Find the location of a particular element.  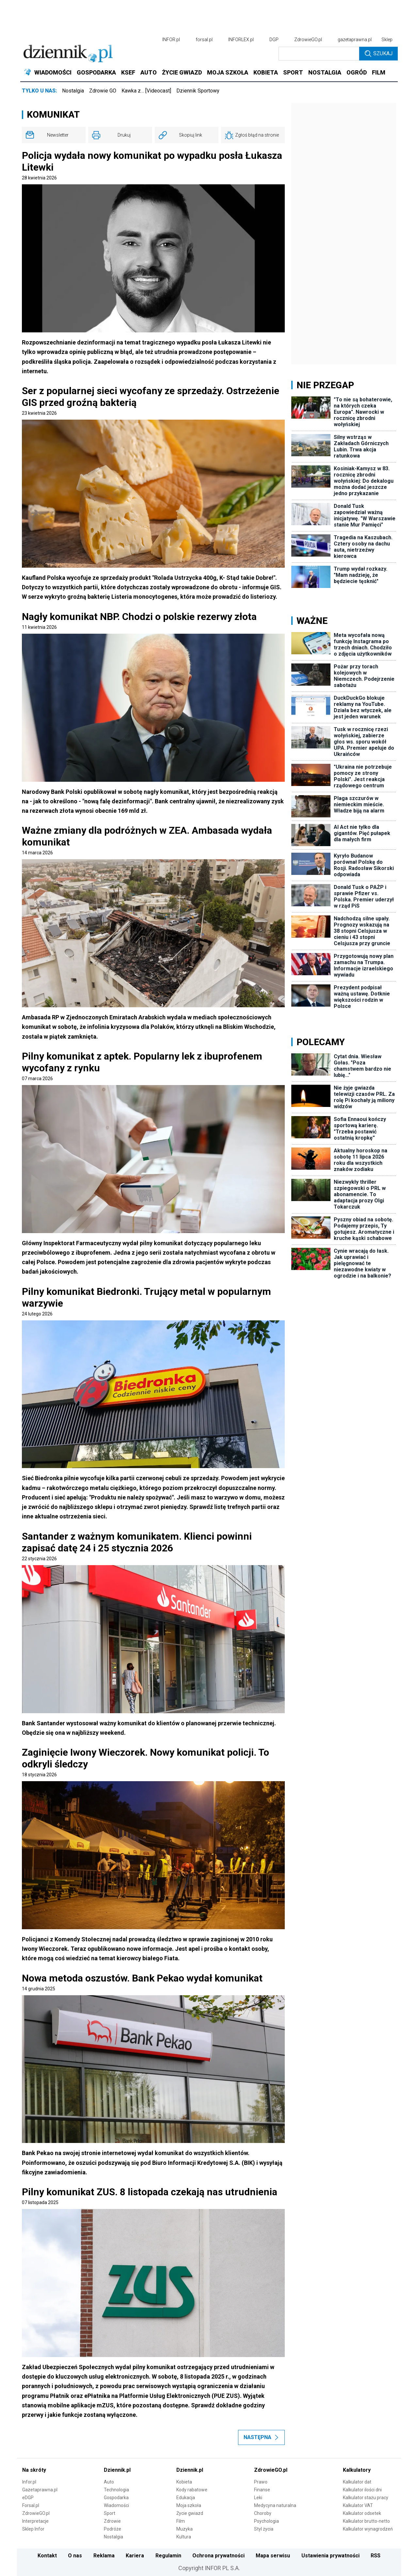

Sklep is located at coordinates (387, 39).